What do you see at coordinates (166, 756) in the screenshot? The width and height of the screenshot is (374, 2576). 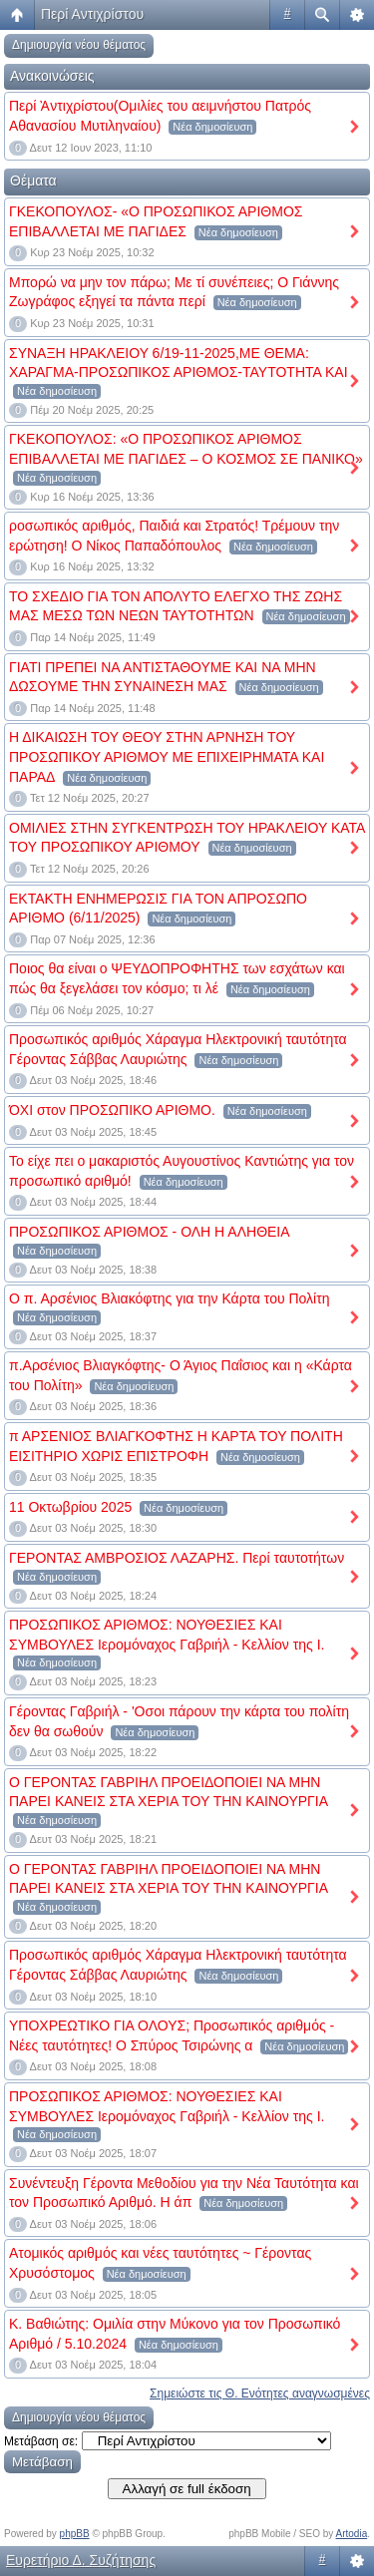 I see `Η ΔΙΚΑΙΩΣΗ ΤΟΥ ΘΕΟΥ ΣΤΗΝ ΑΡΝΗΣΗ ΤΟΥ ΠΡΟΣΩΠΙΚΟΥ ΑΡΙΘΜΟΥ ΜΕ ΕΠΙΧΕΙΡΗΜΑΤΑ ΚΑΙ ΠΑΡΑΔ` at bounding box center [166, 756].